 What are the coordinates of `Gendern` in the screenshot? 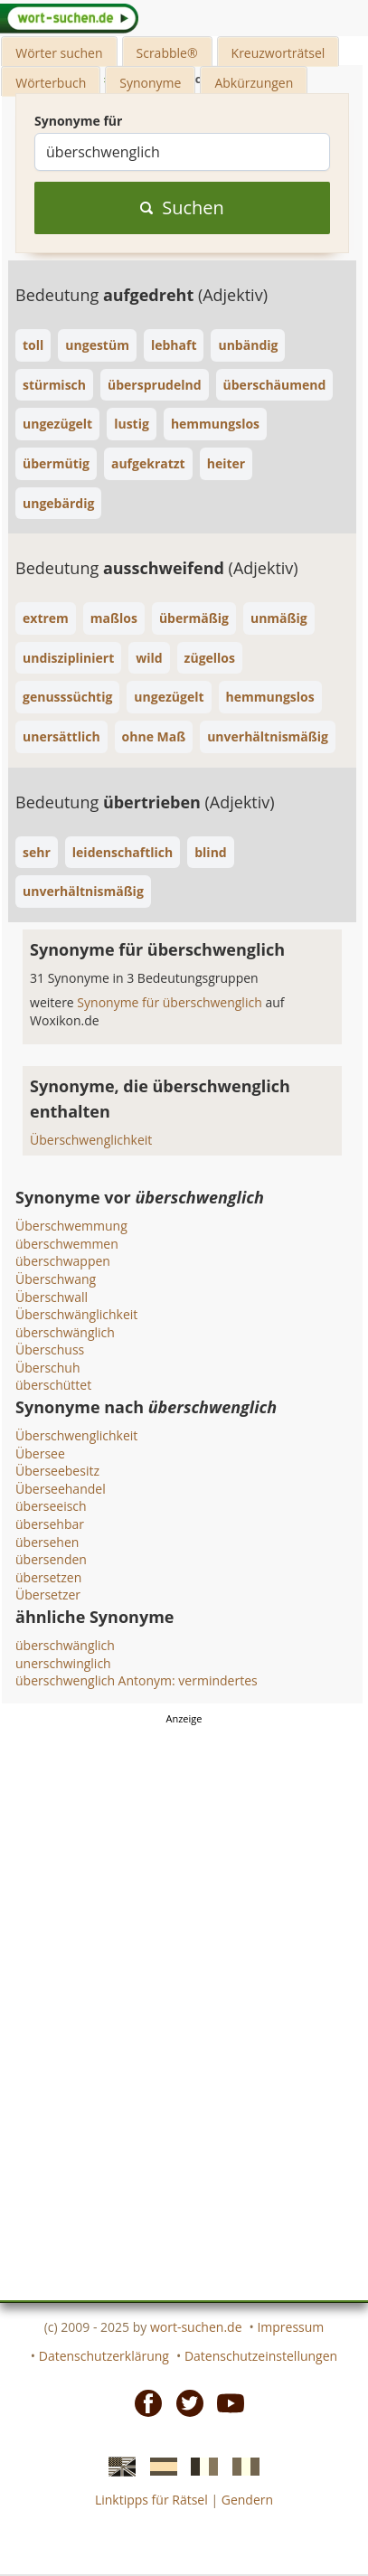 It's located at (247, 2499).